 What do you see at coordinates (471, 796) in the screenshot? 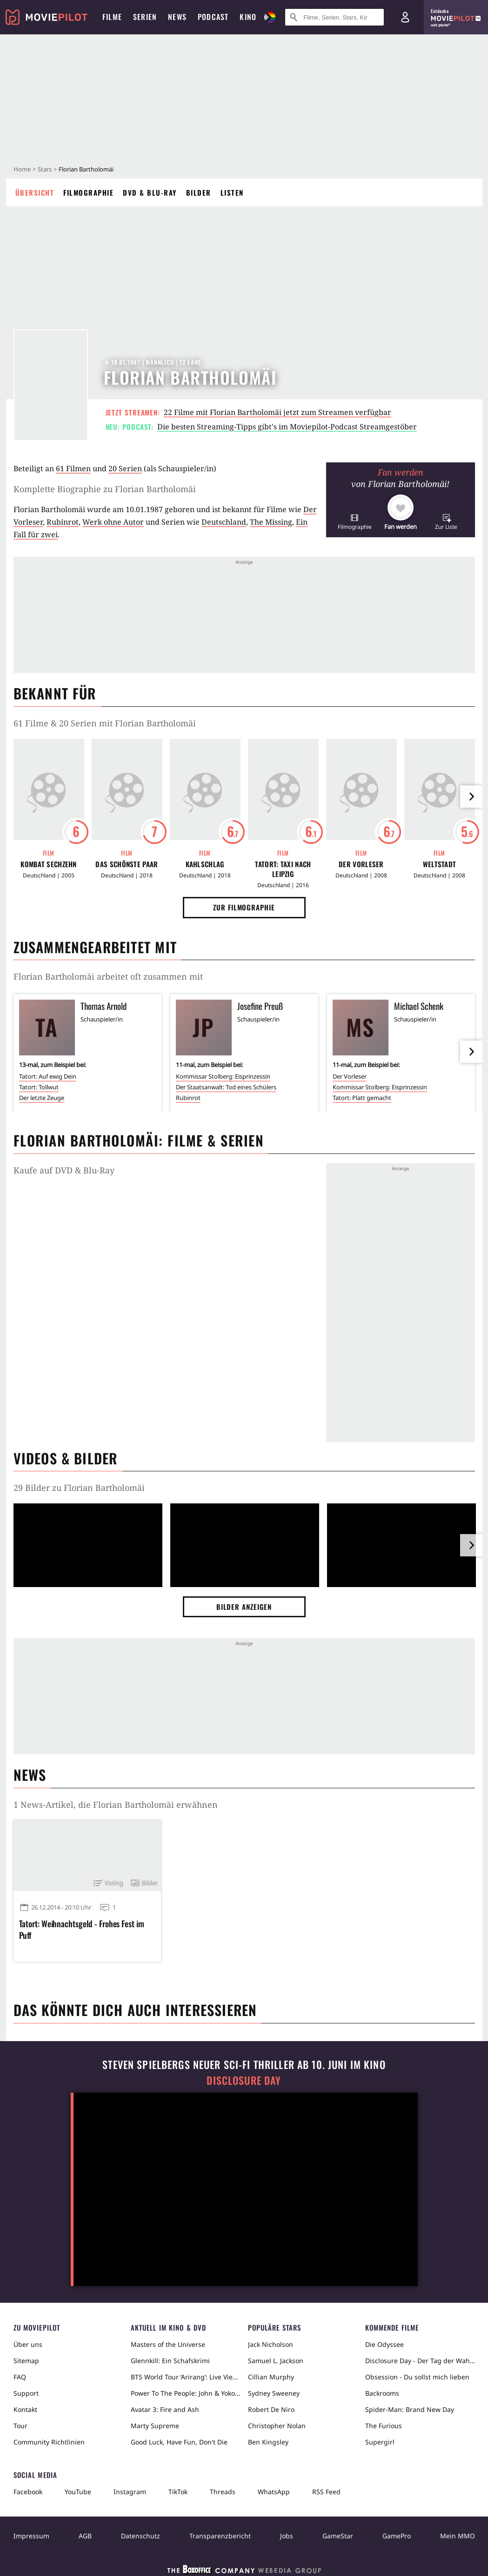
I see `[im Slider vor]` at bounding box center [471, 796].